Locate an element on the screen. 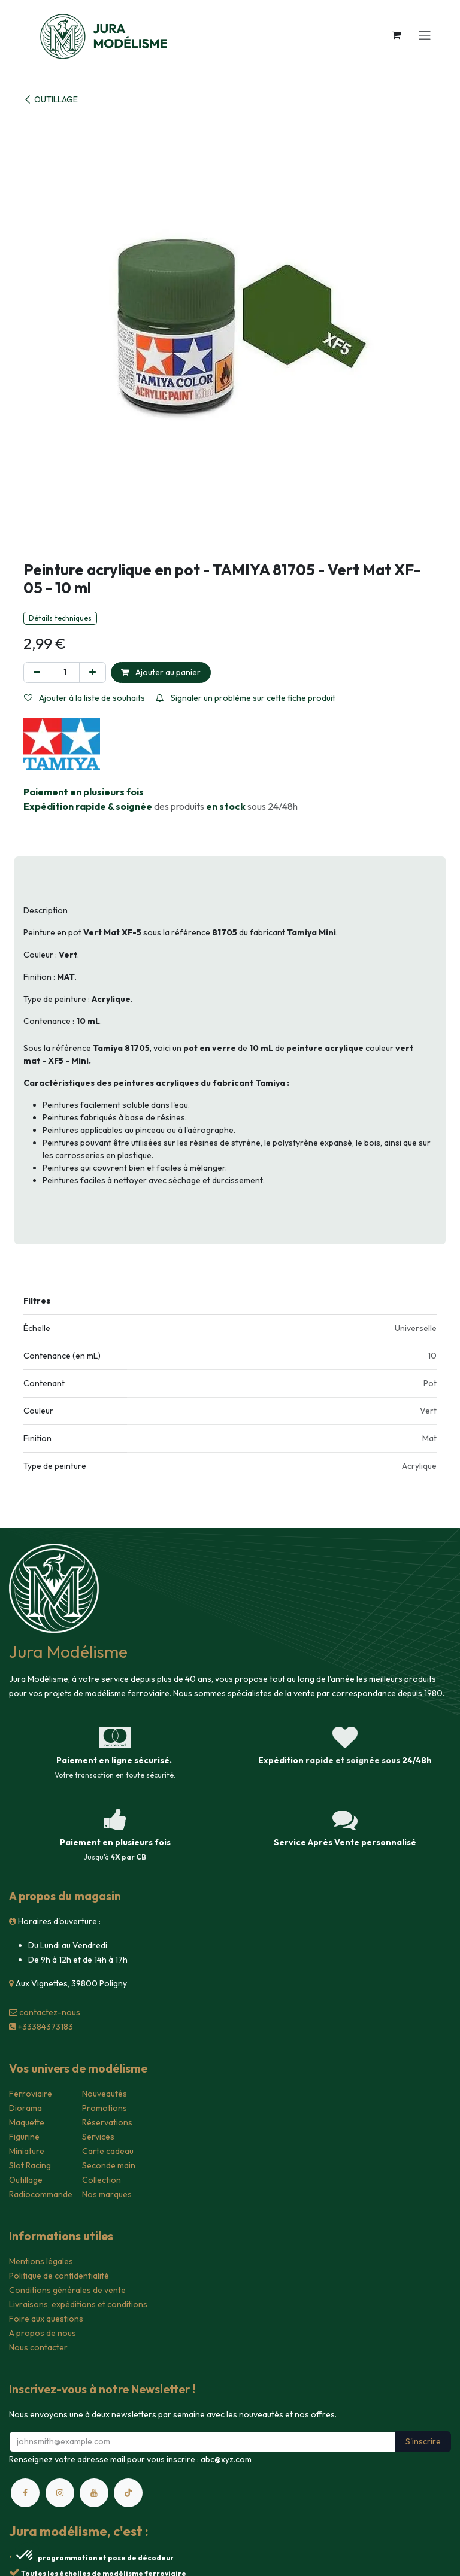 The height and width of the screenshot is (2576, 460). Outillage is located at coordinates (26, 2179).